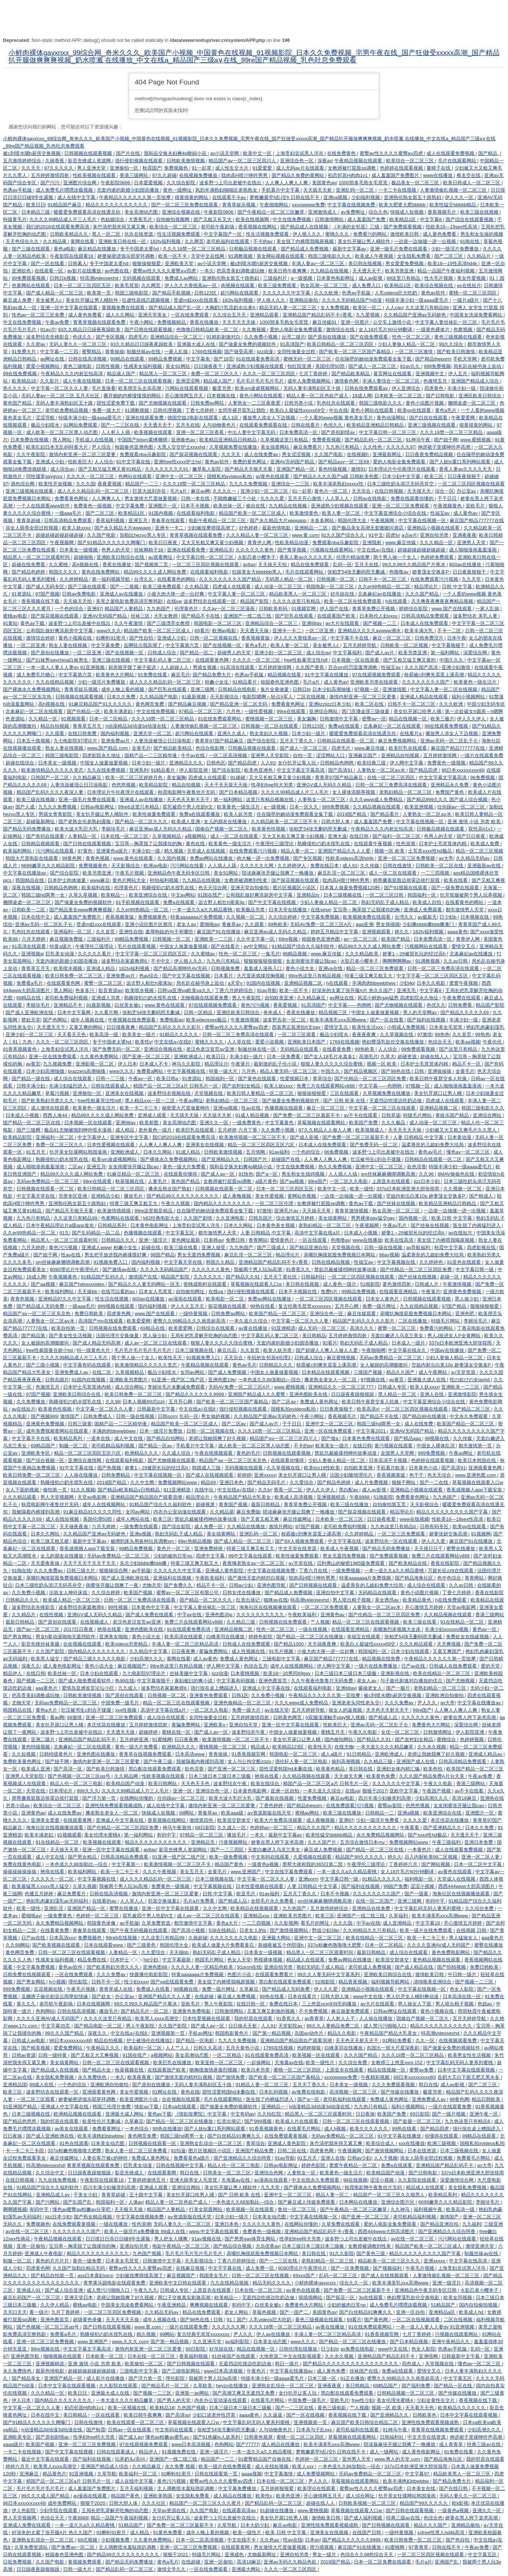 Image resolution: width=508 pixels, height=2576 pixels. What do you see at coordinates (485, 1754) in the screenshot?
I see `亚洲成人精品av` at bounding box center [485, 1754].